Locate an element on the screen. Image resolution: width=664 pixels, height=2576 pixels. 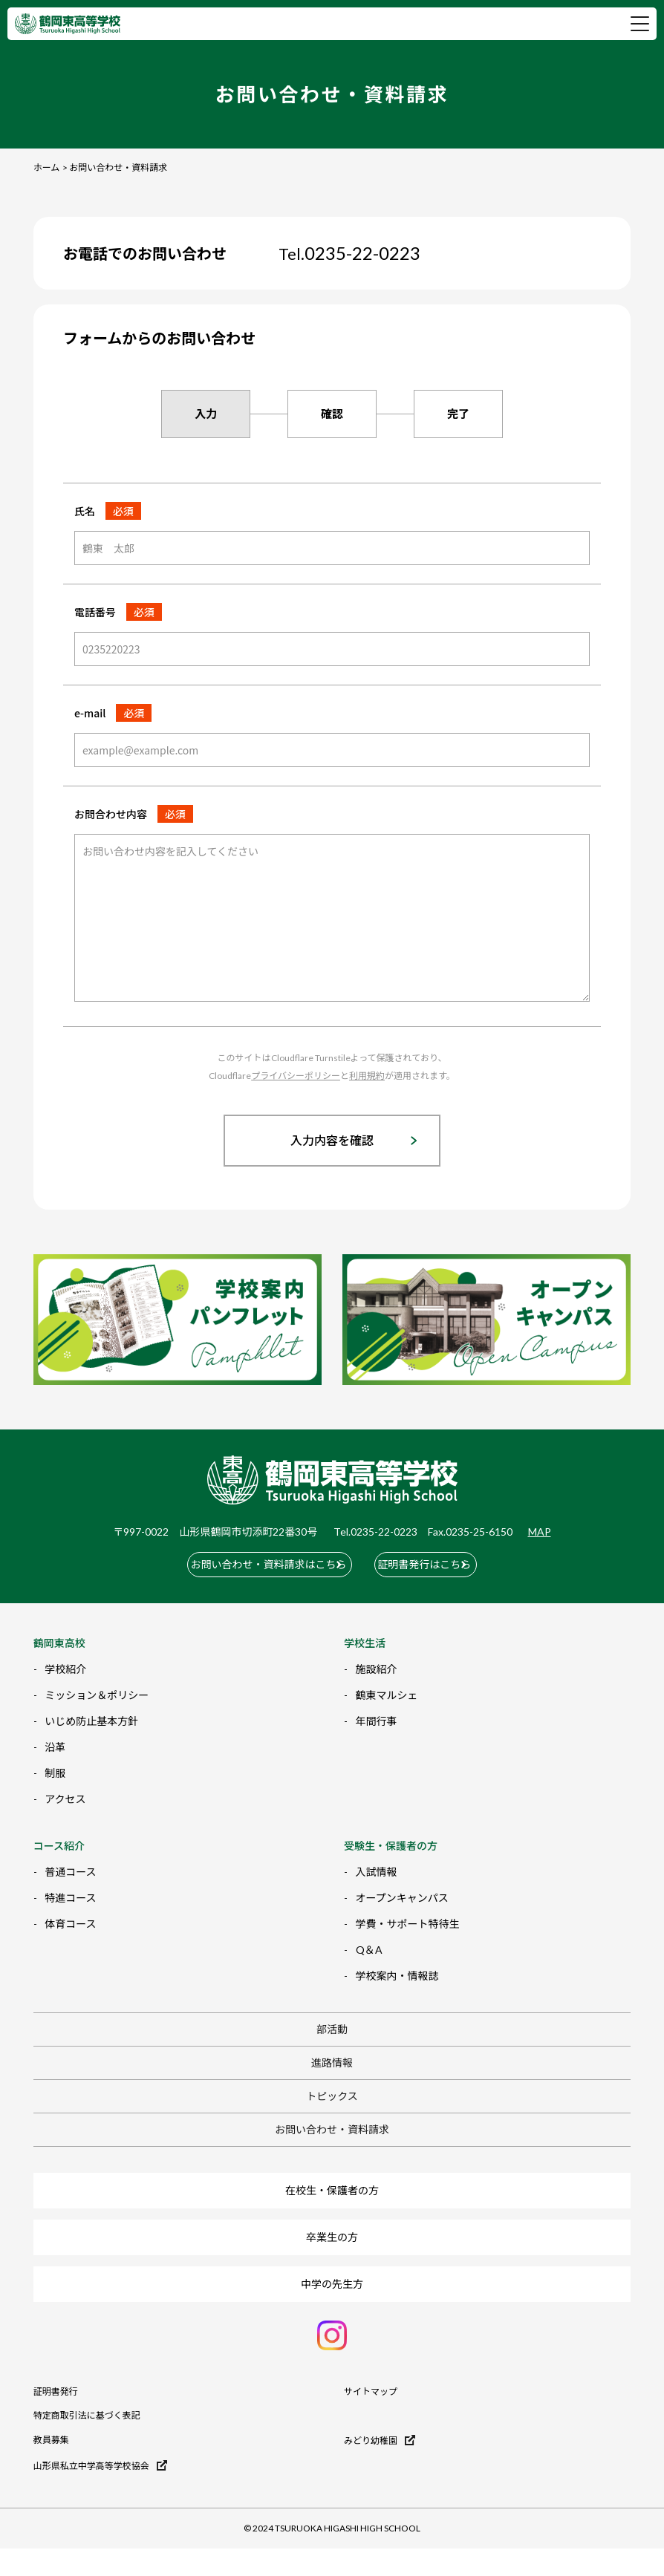
中学の先生方 is located at coordinates (332, 2278).